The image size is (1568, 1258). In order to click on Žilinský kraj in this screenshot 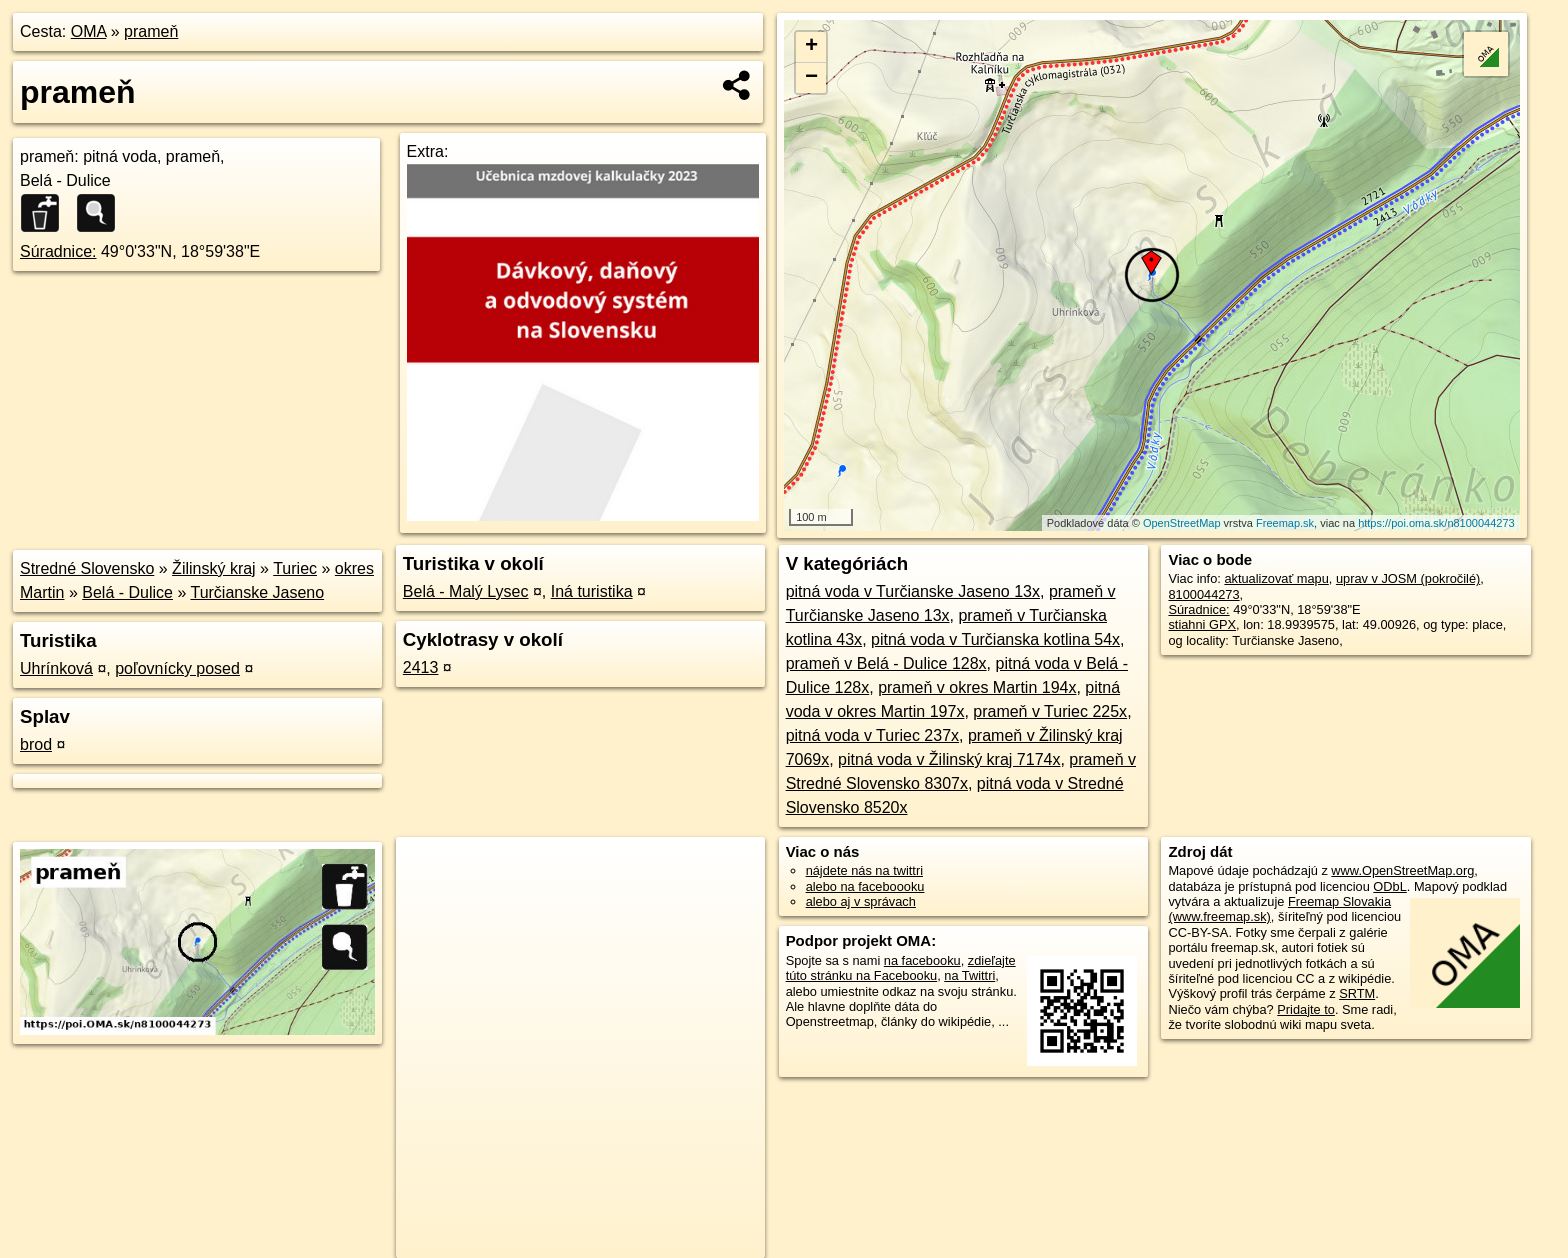, I will do `click(214, 568)`.